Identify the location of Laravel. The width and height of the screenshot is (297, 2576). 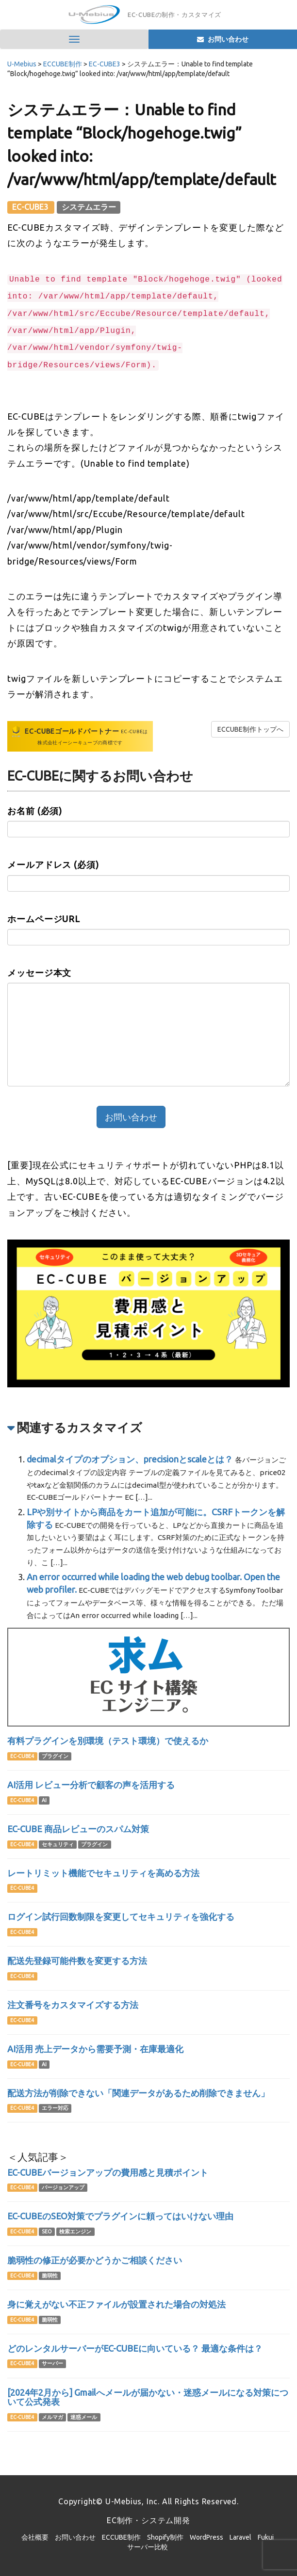
(240, 2537).